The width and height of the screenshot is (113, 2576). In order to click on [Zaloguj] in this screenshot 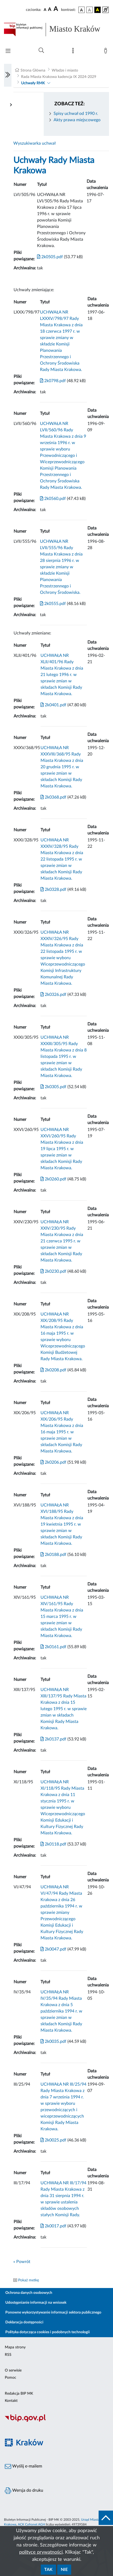, I will do `click(106, 52)`.